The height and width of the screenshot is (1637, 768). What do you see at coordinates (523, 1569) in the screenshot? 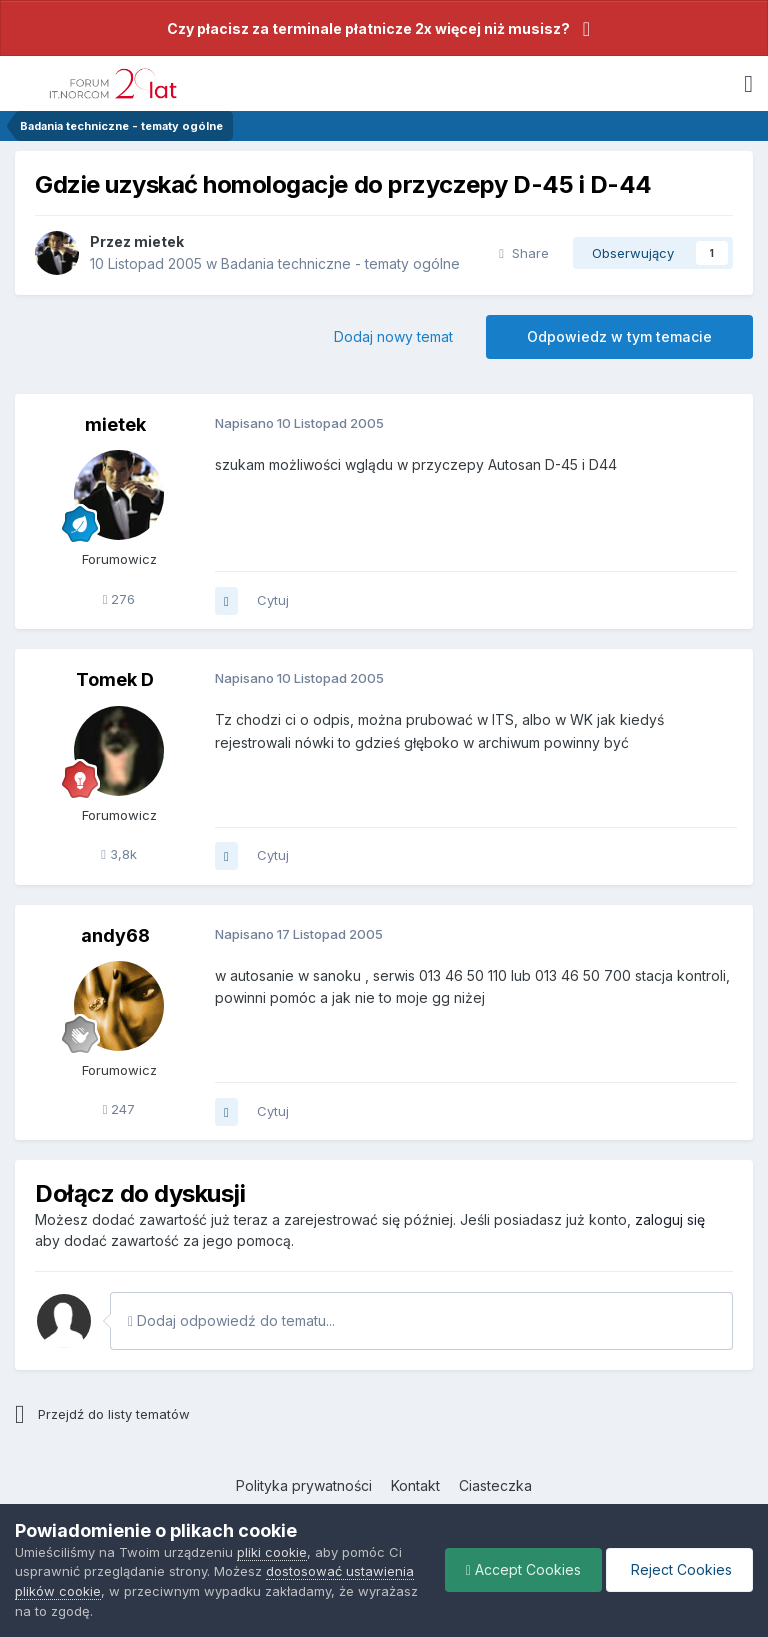
I see `Accept Cookies` at bounding box center [523, 1569].